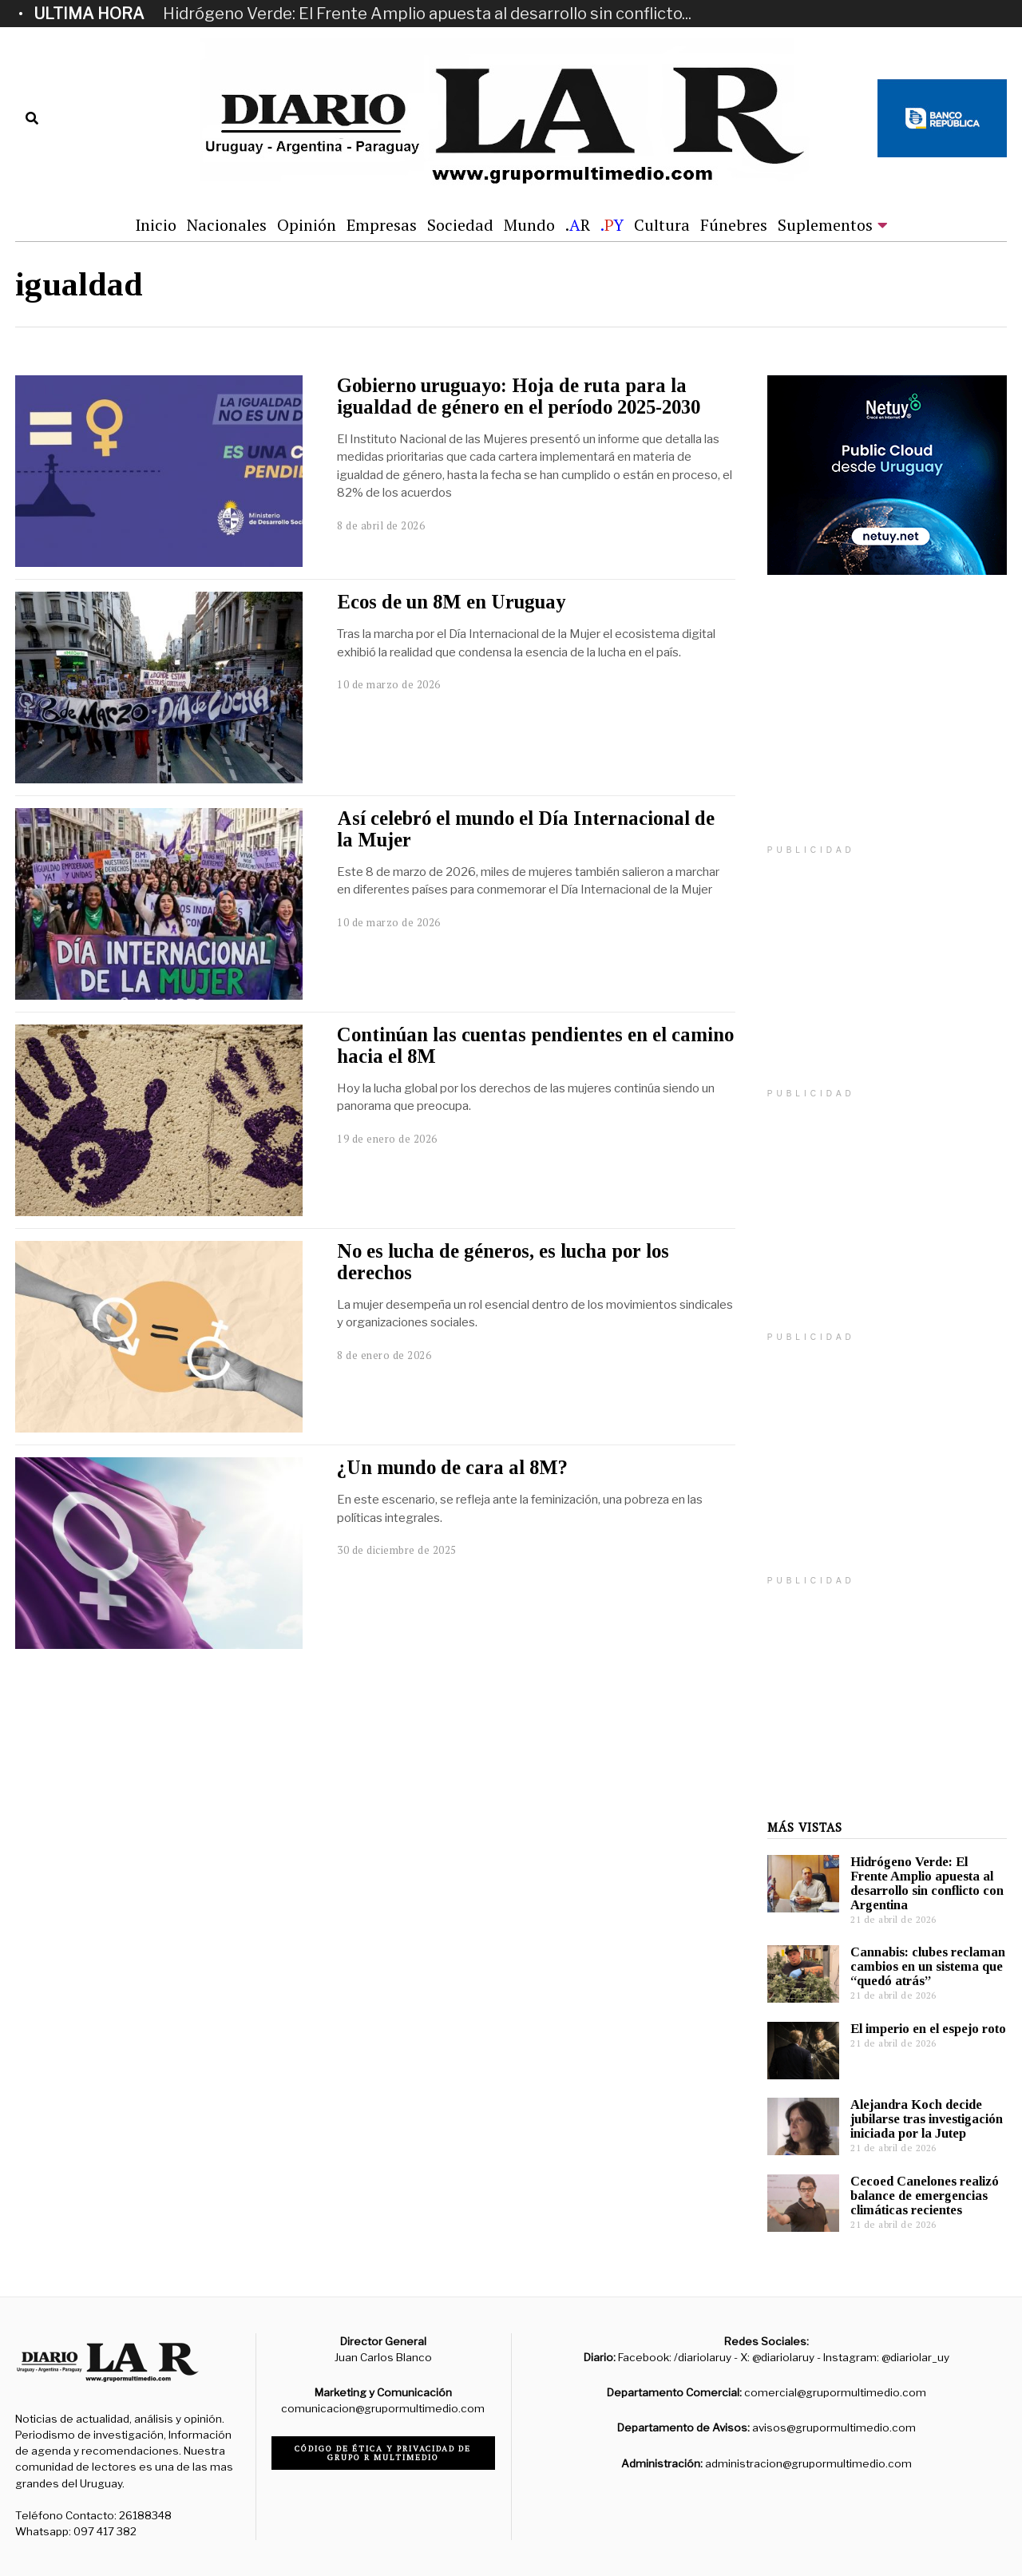 The height and width of the screenshot is (2576, 1022). What do you see at coordinates (503, 1261) in the screenshot?
I see `No es lucha de géneros, es lucha por los derechos` at bounding box center [503, 1261].